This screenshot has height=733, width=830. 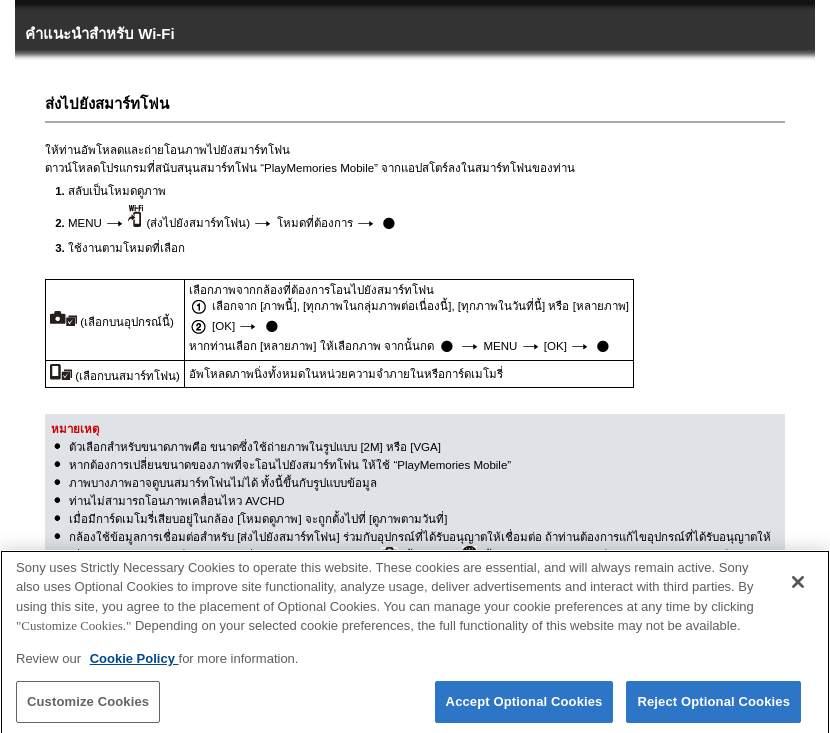 I want to click on คำแนะนำสำหรับ Wi-Fi, so click(x=100, y=33).